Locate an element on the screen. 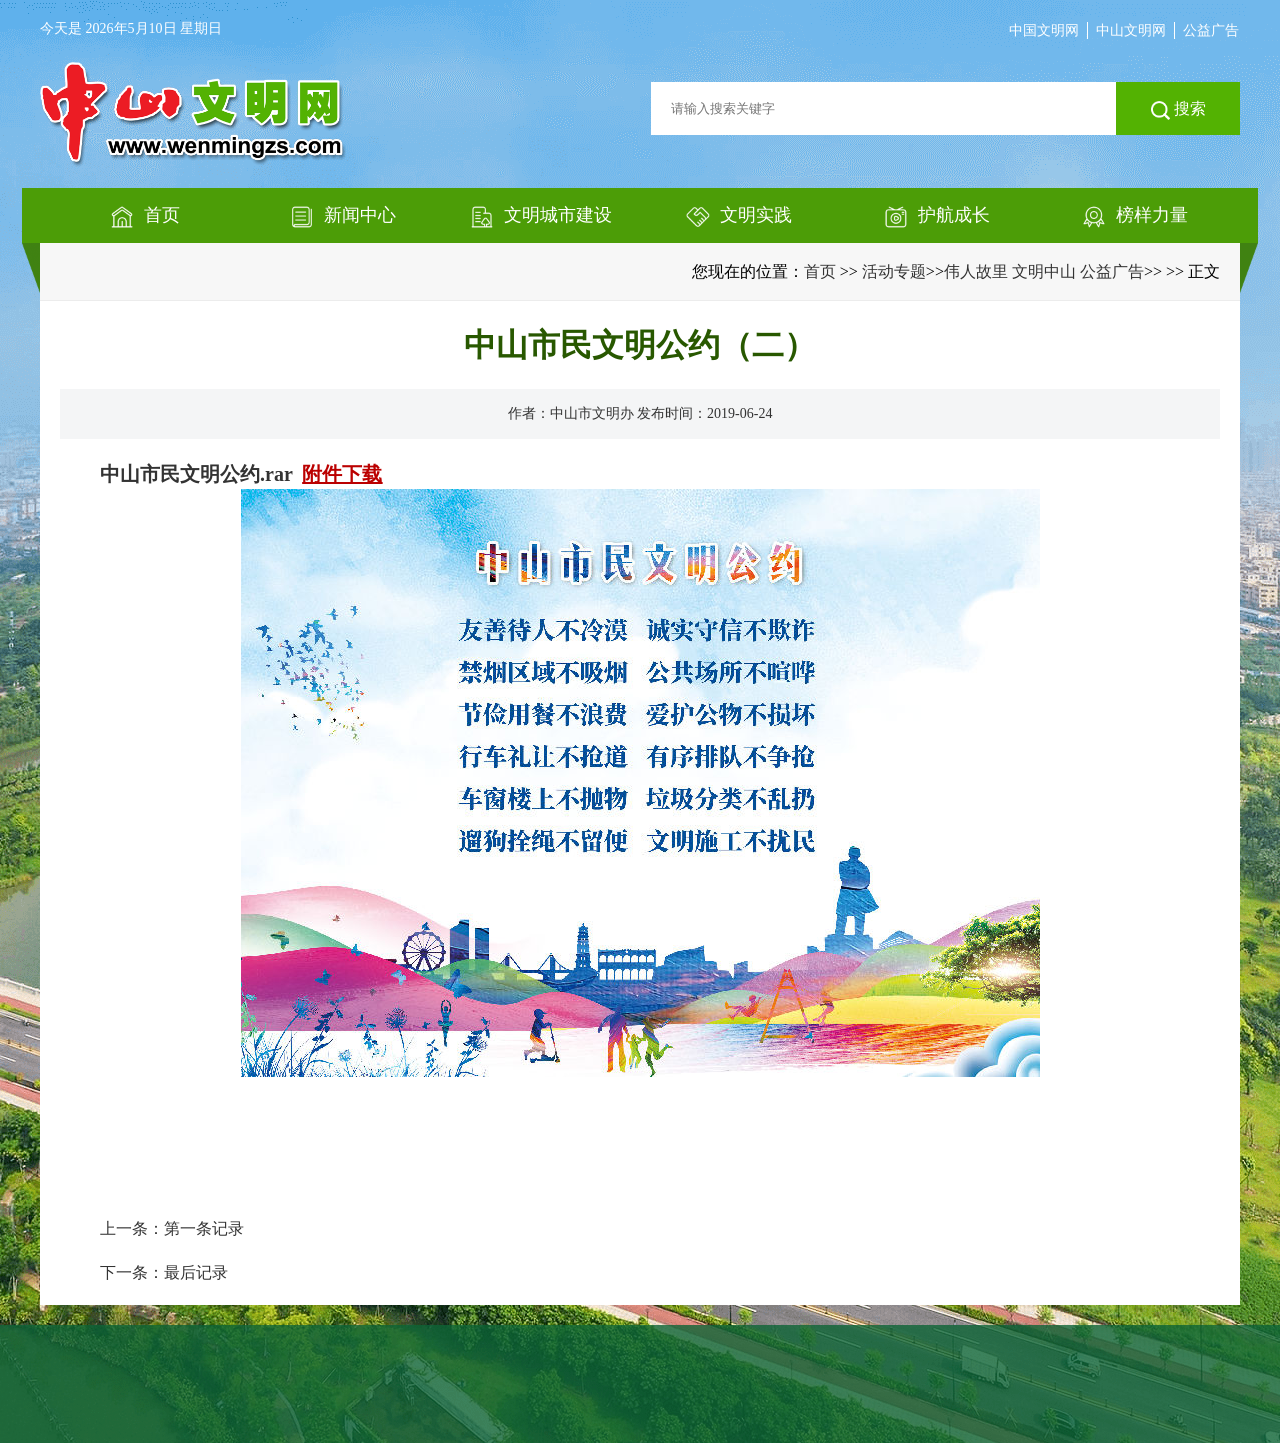 The height and width of the screenshot is (1443, 1280). 伟人故里 文明中山 公益广告 is located at coordinates (1044, 271).